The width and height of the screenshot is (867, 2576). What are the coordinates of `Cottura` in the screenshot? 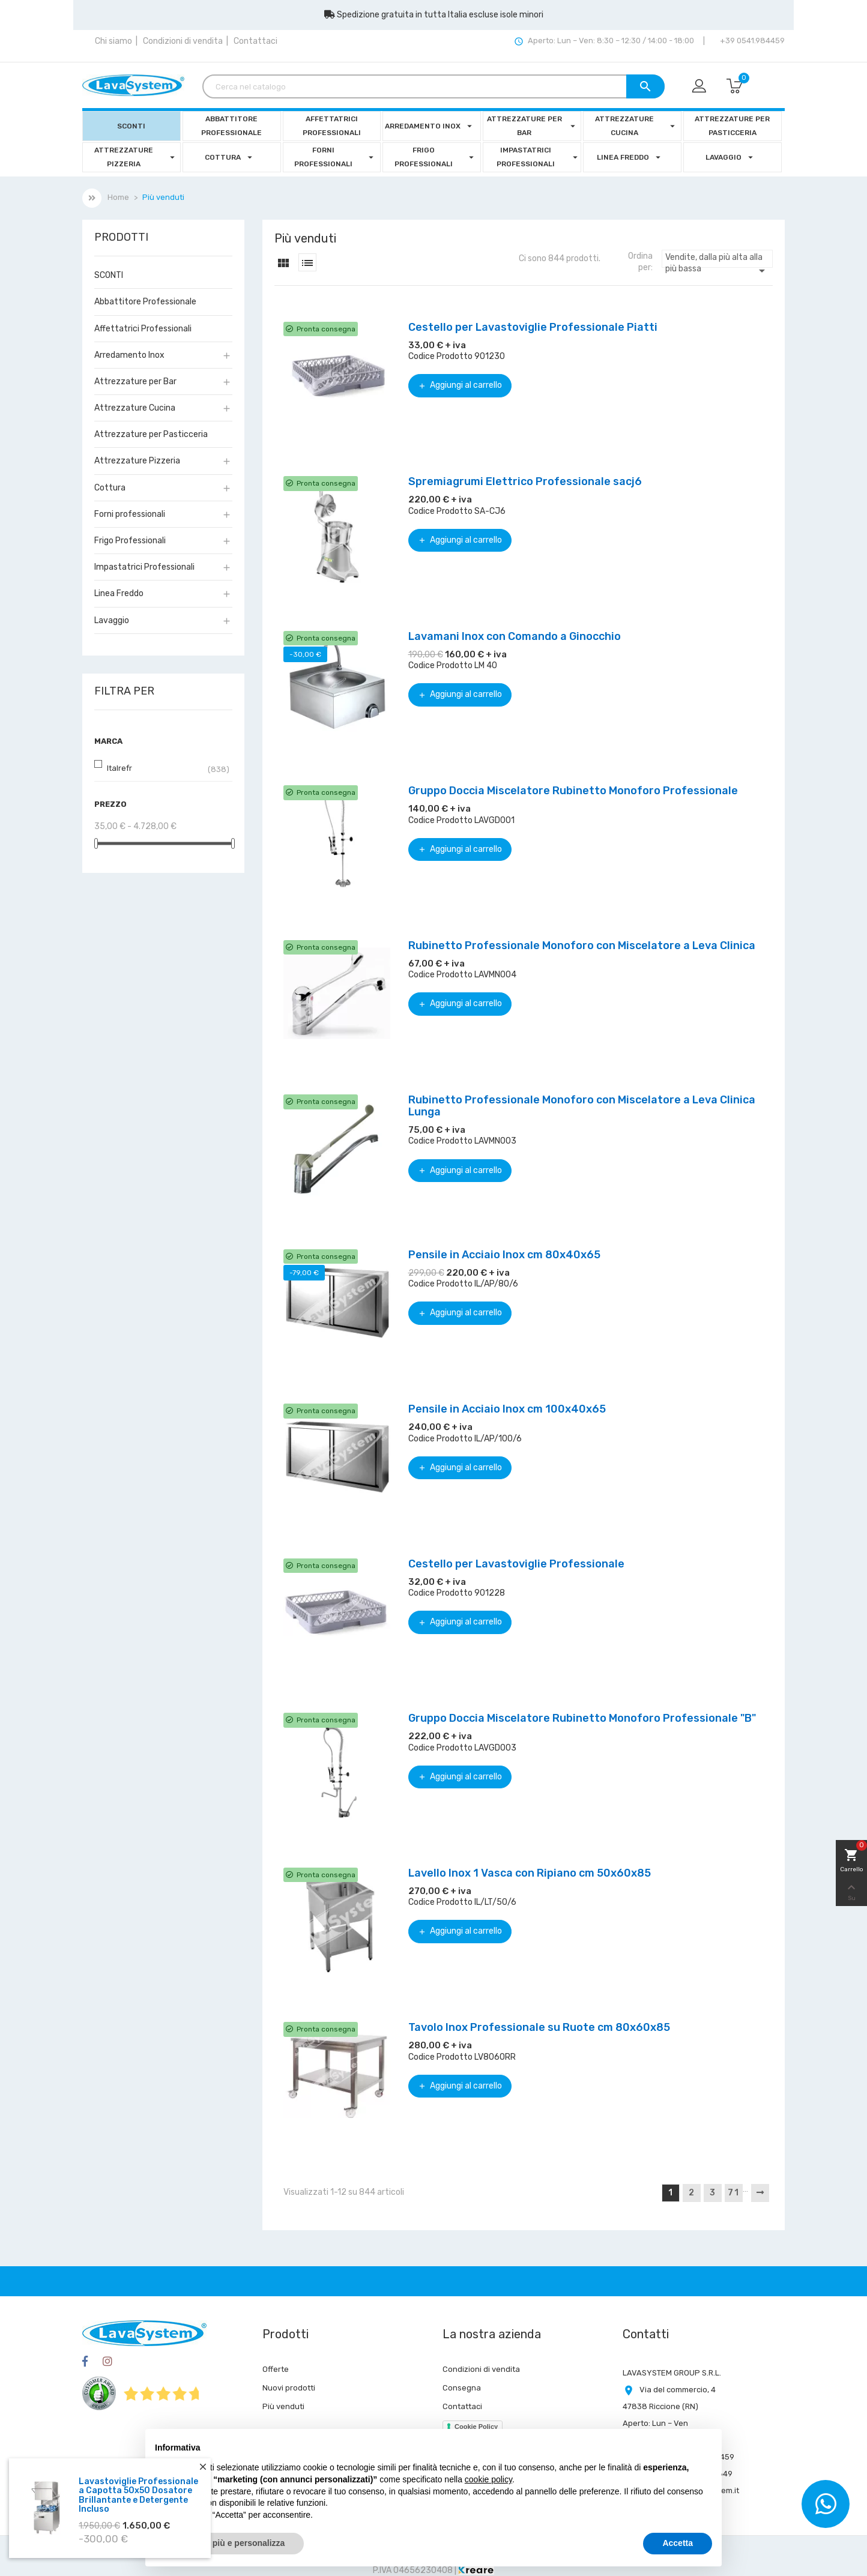 It's located at (109, 488).